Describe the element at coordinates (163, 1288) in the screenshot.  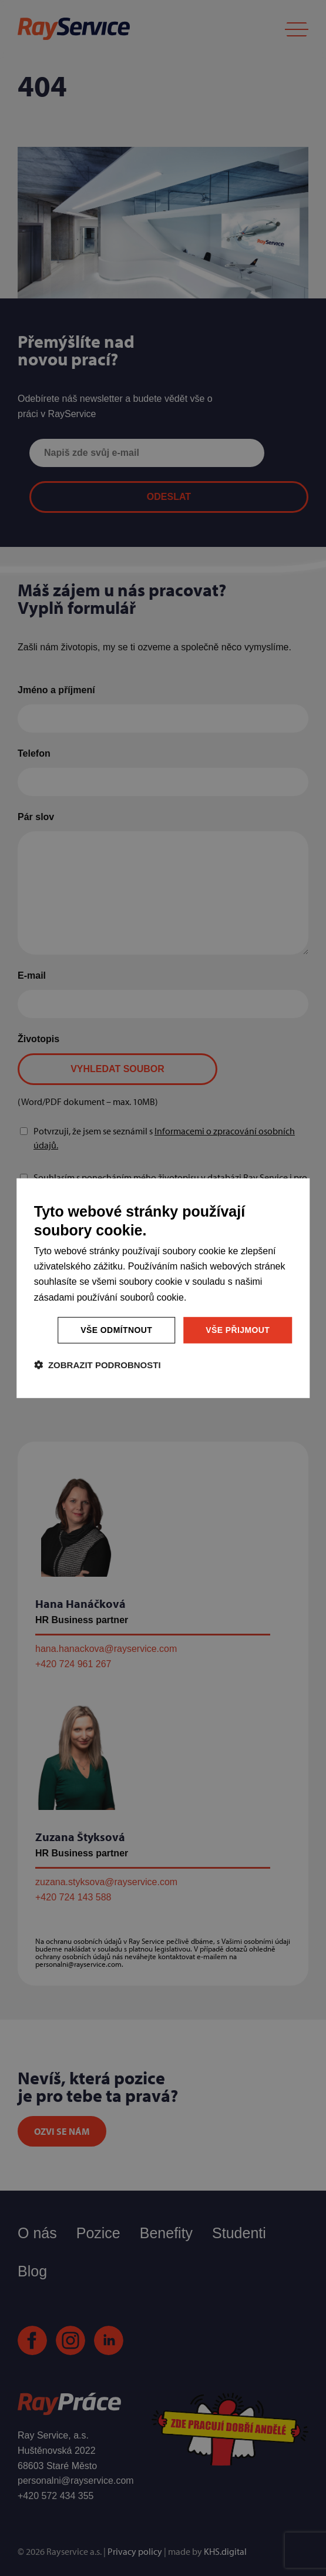
I see `[dialog]` at that location.